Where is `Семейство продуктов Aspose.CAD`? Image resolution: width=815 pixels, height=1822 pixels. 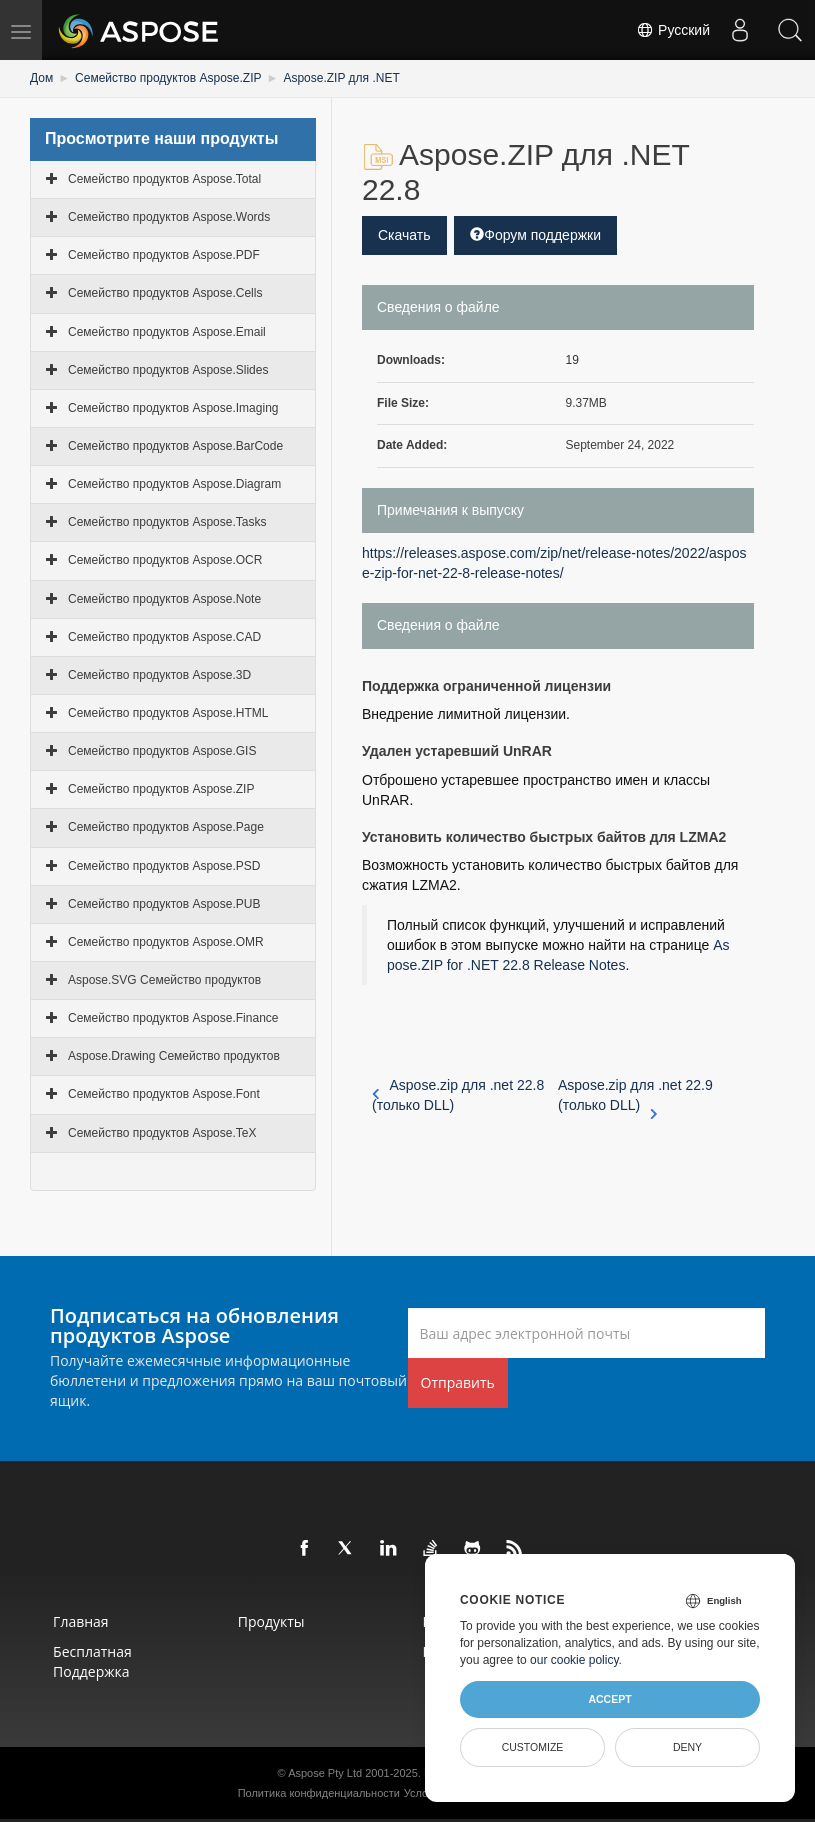 Семейство продуктов Aspose.CAD is located at coordinates (164, 637).